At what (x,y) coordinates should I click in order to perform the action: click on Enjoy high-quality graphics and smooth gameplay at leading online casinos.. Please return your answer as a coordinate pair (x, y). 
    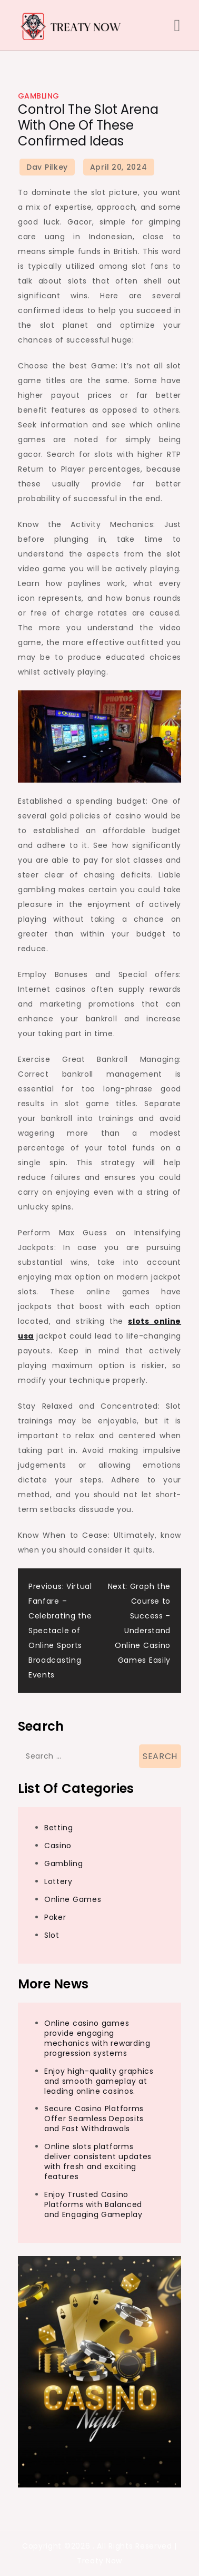
    Looking at the image, I should click on (99, 2081).